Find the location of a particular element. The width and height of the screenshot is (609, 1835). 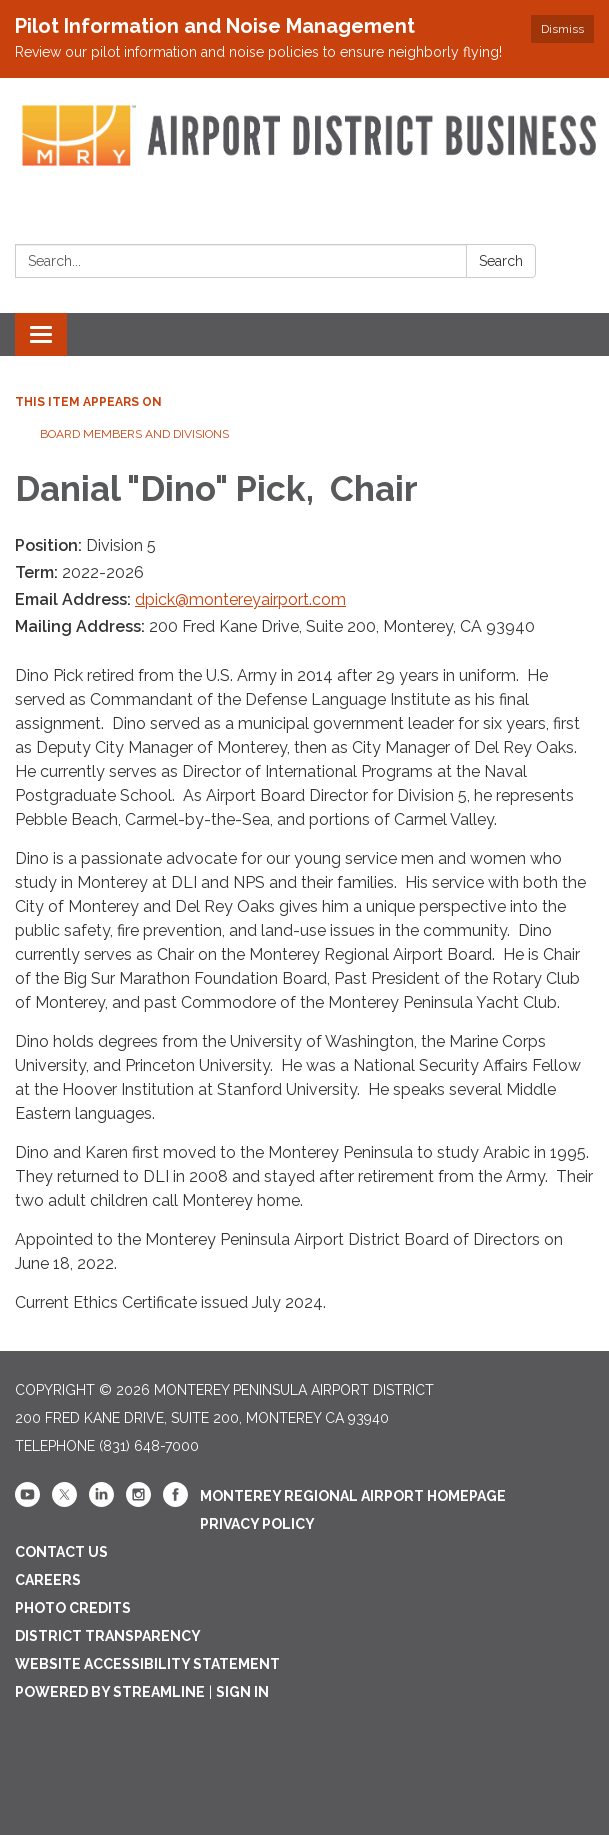

Privacy Policy is located at coordinates (257, 1524).